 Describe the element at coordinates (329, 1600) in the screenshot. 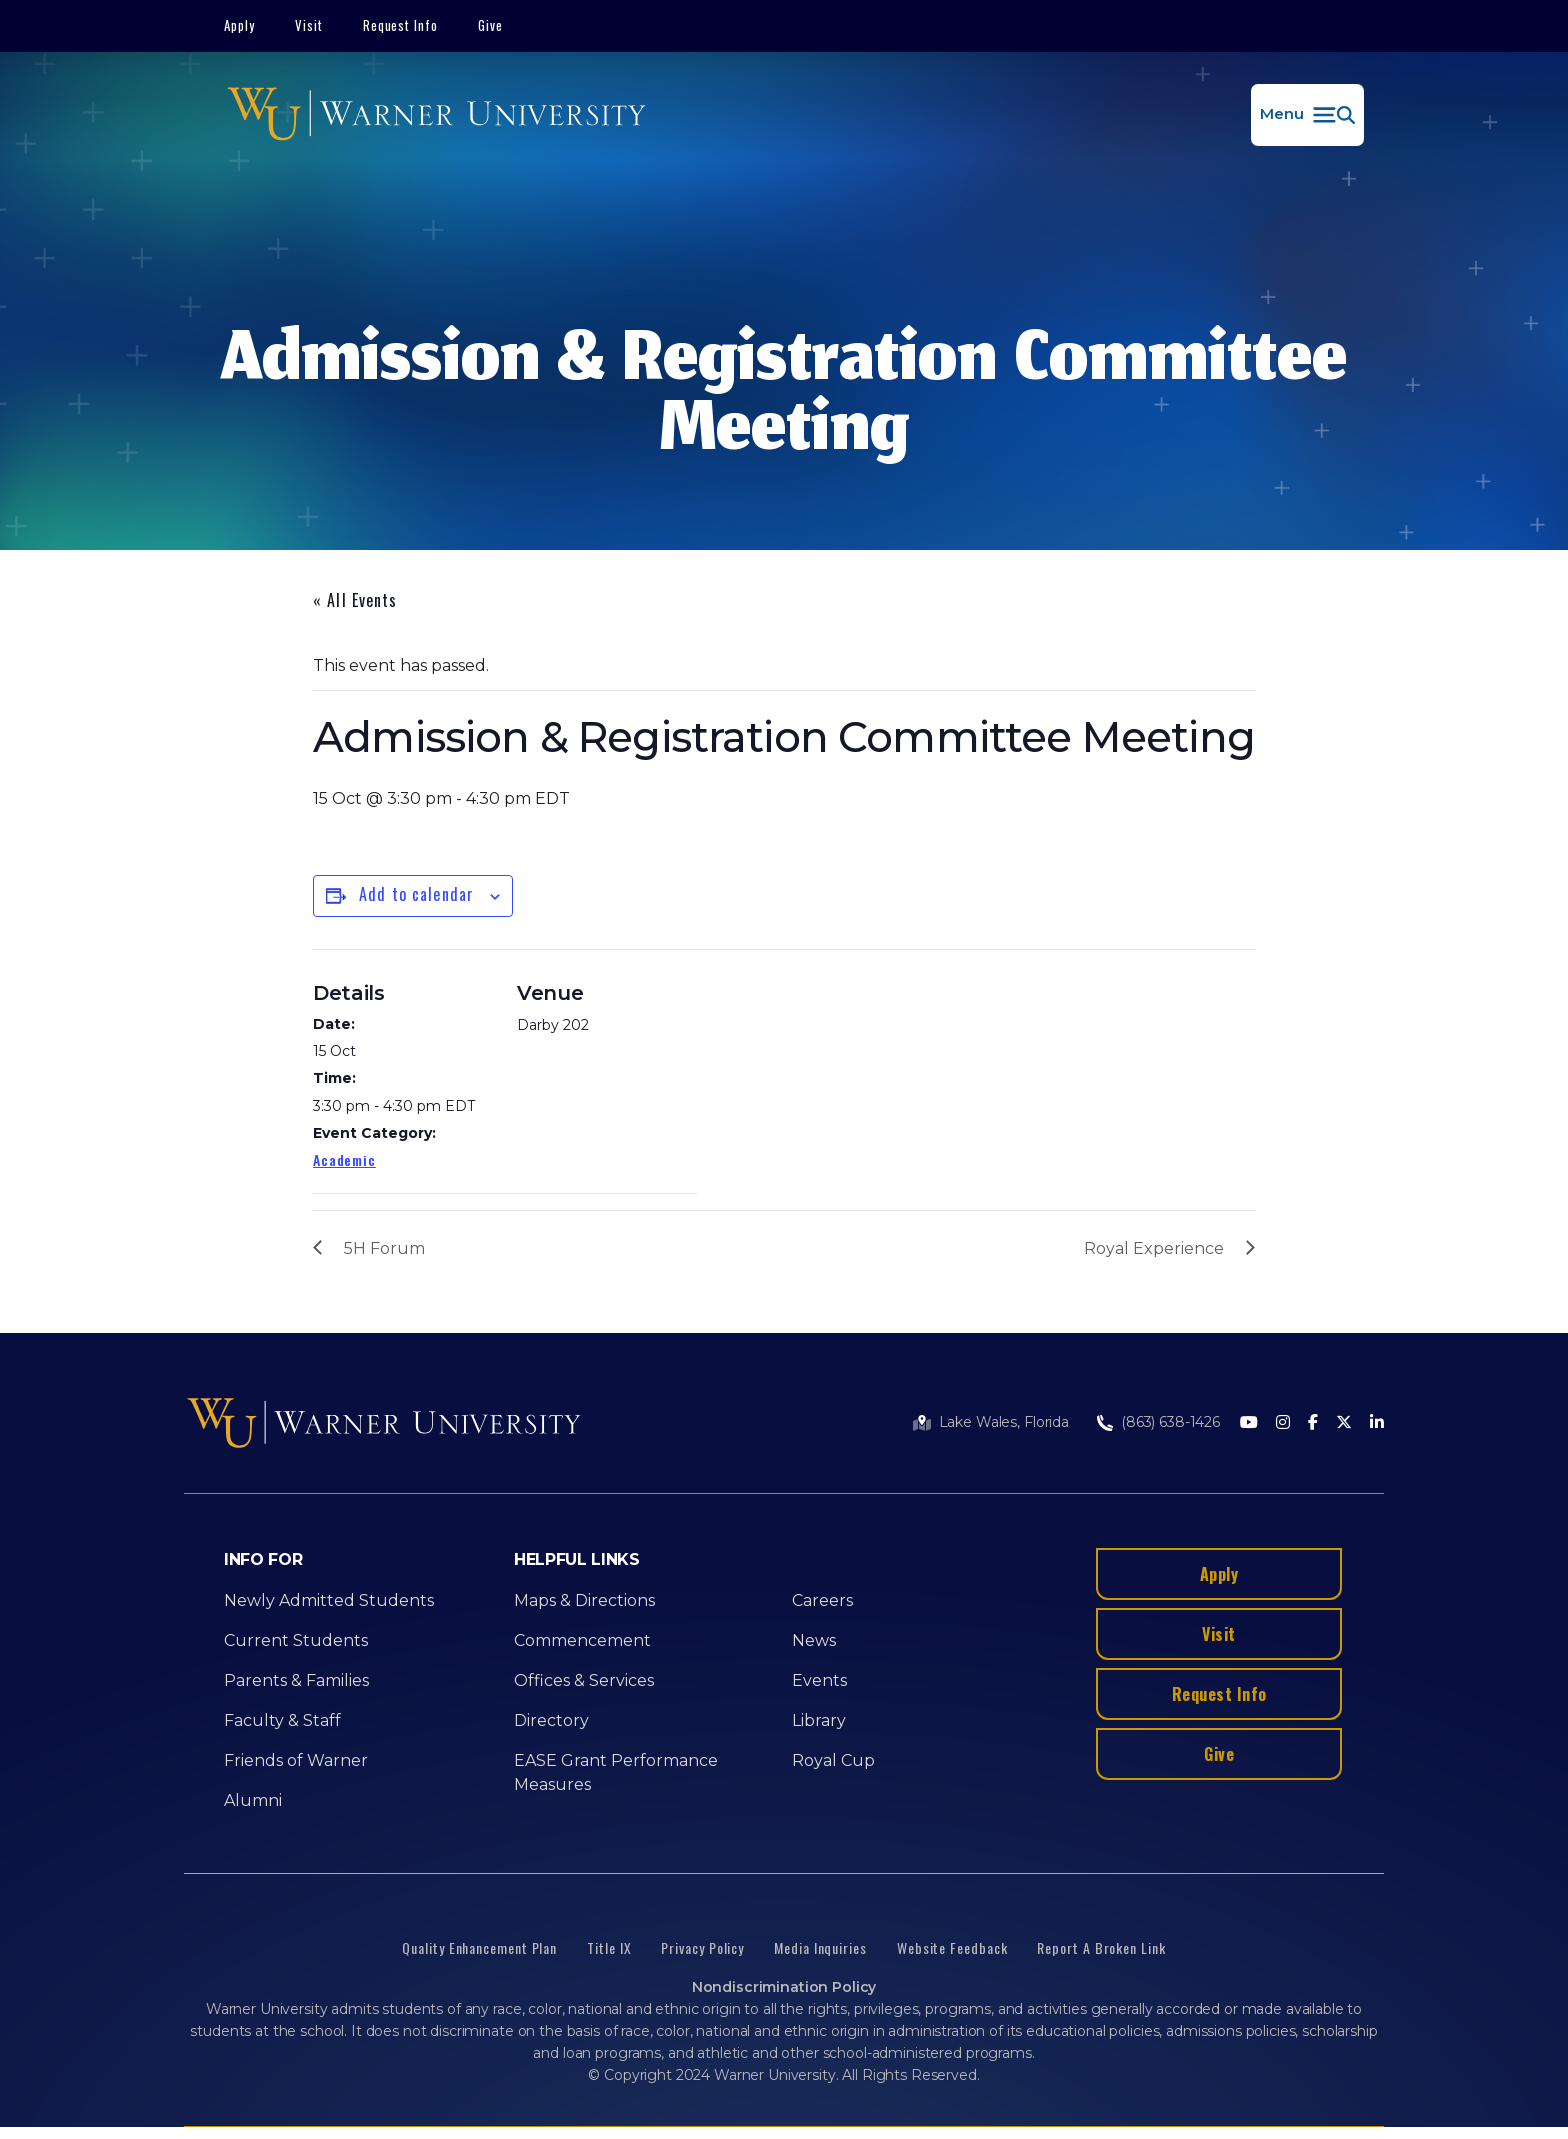

I see `Newly Admitted Students` at that location.